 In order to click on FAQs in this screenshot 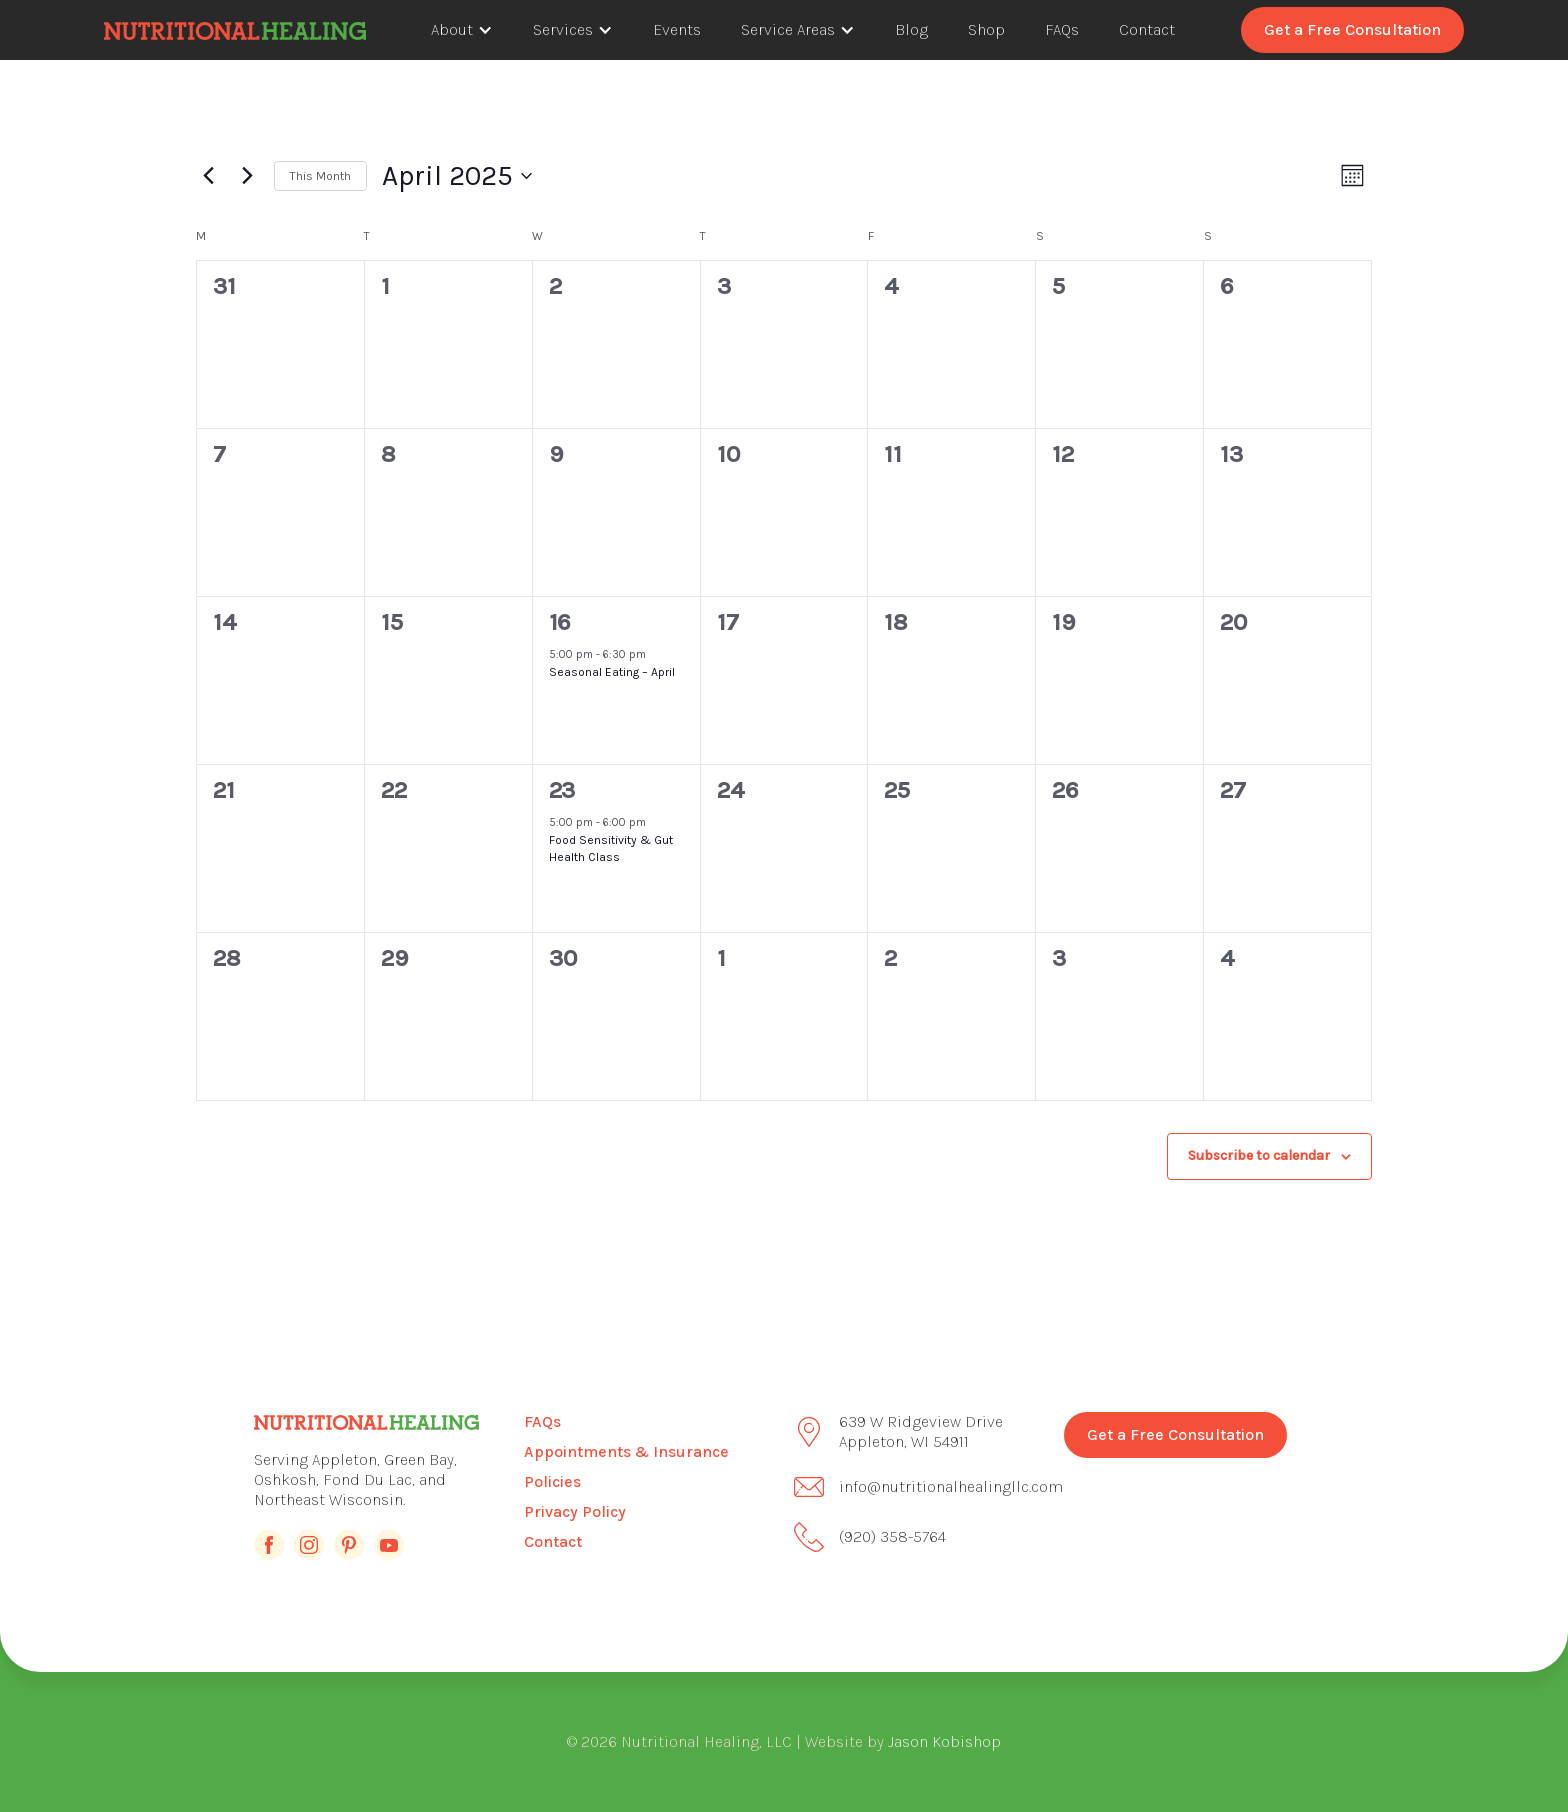, I will do `click(1062, 29)`.